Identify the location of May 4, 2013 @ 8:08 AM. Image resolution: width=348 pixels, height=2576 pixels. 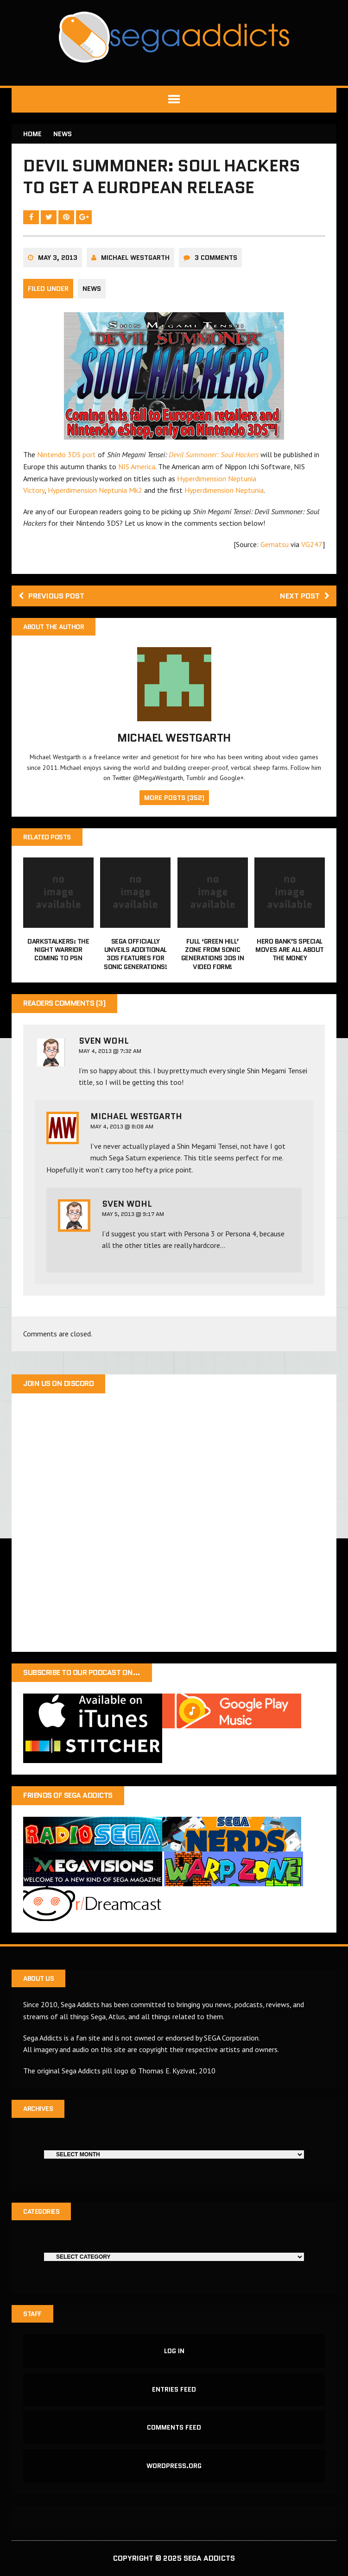
(121, 1126).